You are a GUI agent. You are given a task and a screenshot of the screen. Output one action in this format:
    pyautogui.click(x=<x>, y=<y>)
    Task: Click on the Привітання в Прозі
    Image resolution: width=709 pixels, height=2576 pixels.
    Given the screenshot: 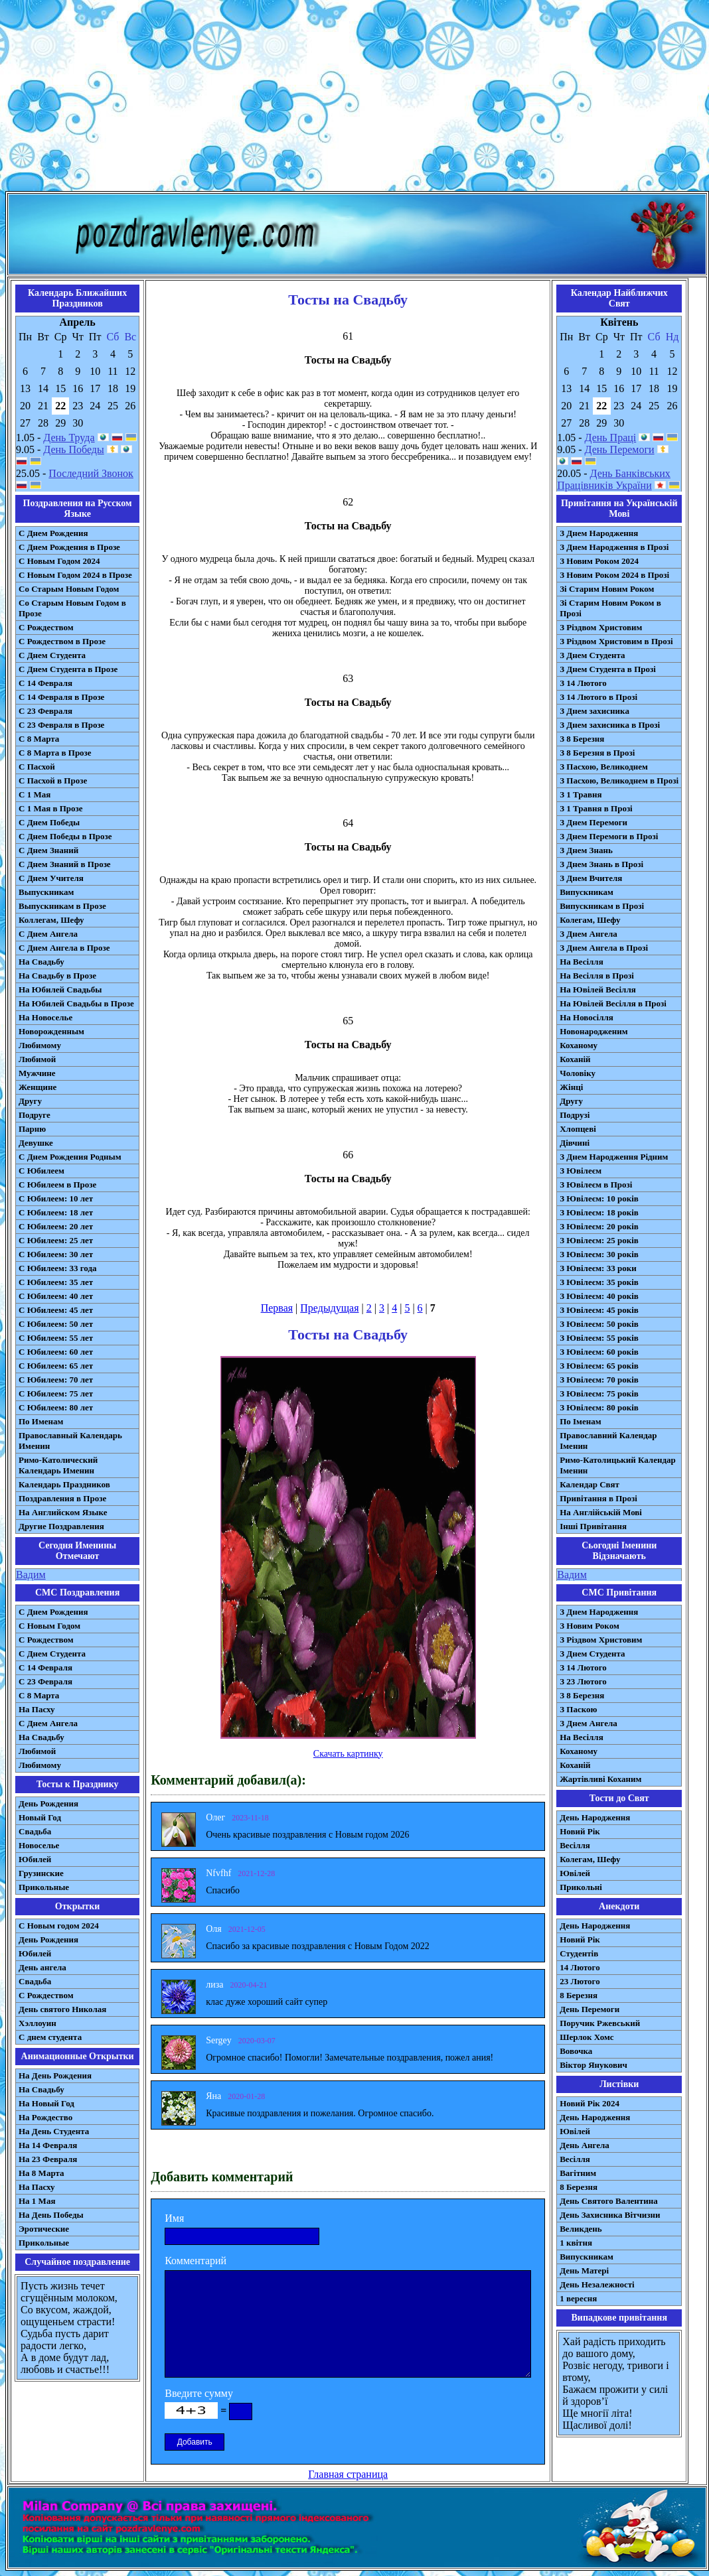 What is the action you would take?
    pyautogui.click(x=598, y=1498)
    